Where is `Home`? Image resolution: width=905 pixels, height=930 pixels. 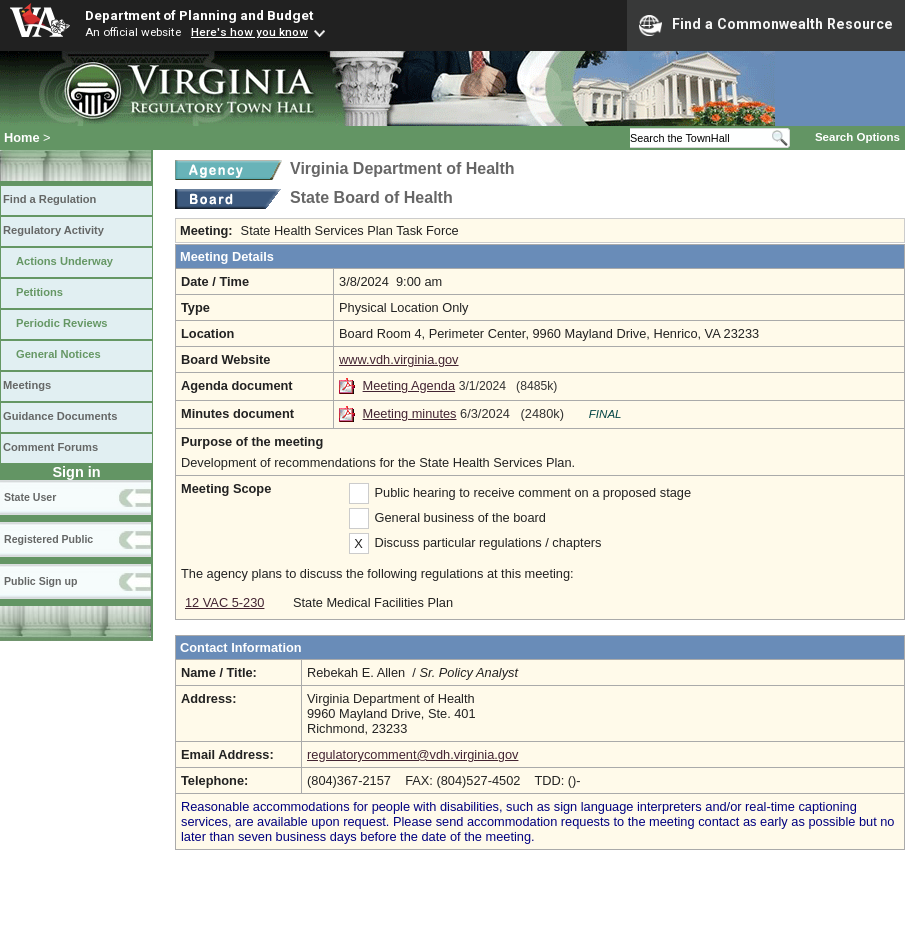 Home is located at coordinates (22, 137).